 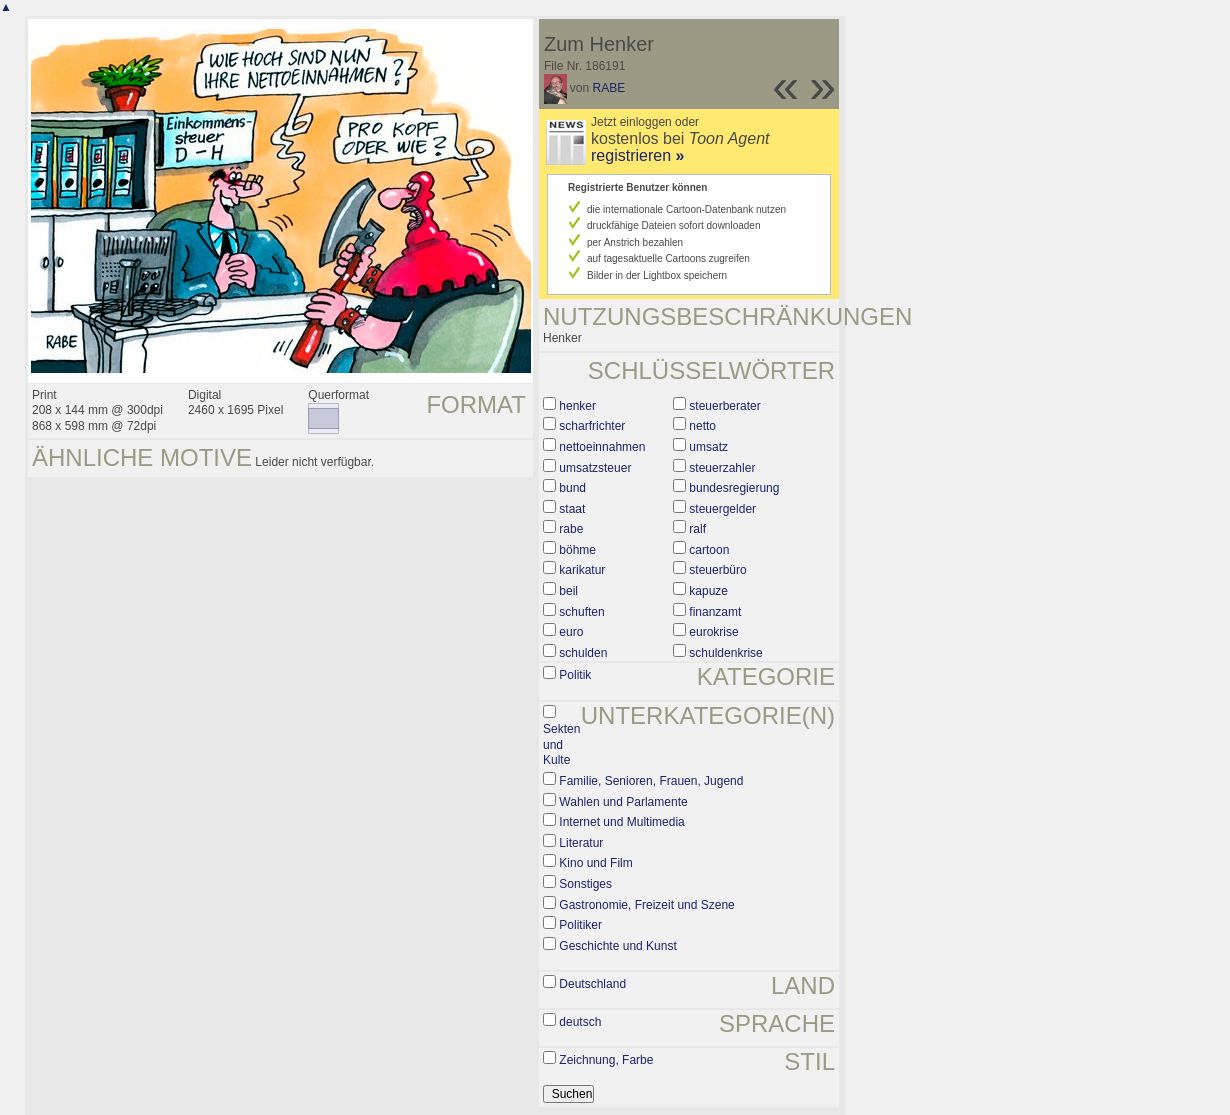 What do you see at coordinates (580, 925) in the screenshot?
I see `Politiker` at bounding box center [580, 925].